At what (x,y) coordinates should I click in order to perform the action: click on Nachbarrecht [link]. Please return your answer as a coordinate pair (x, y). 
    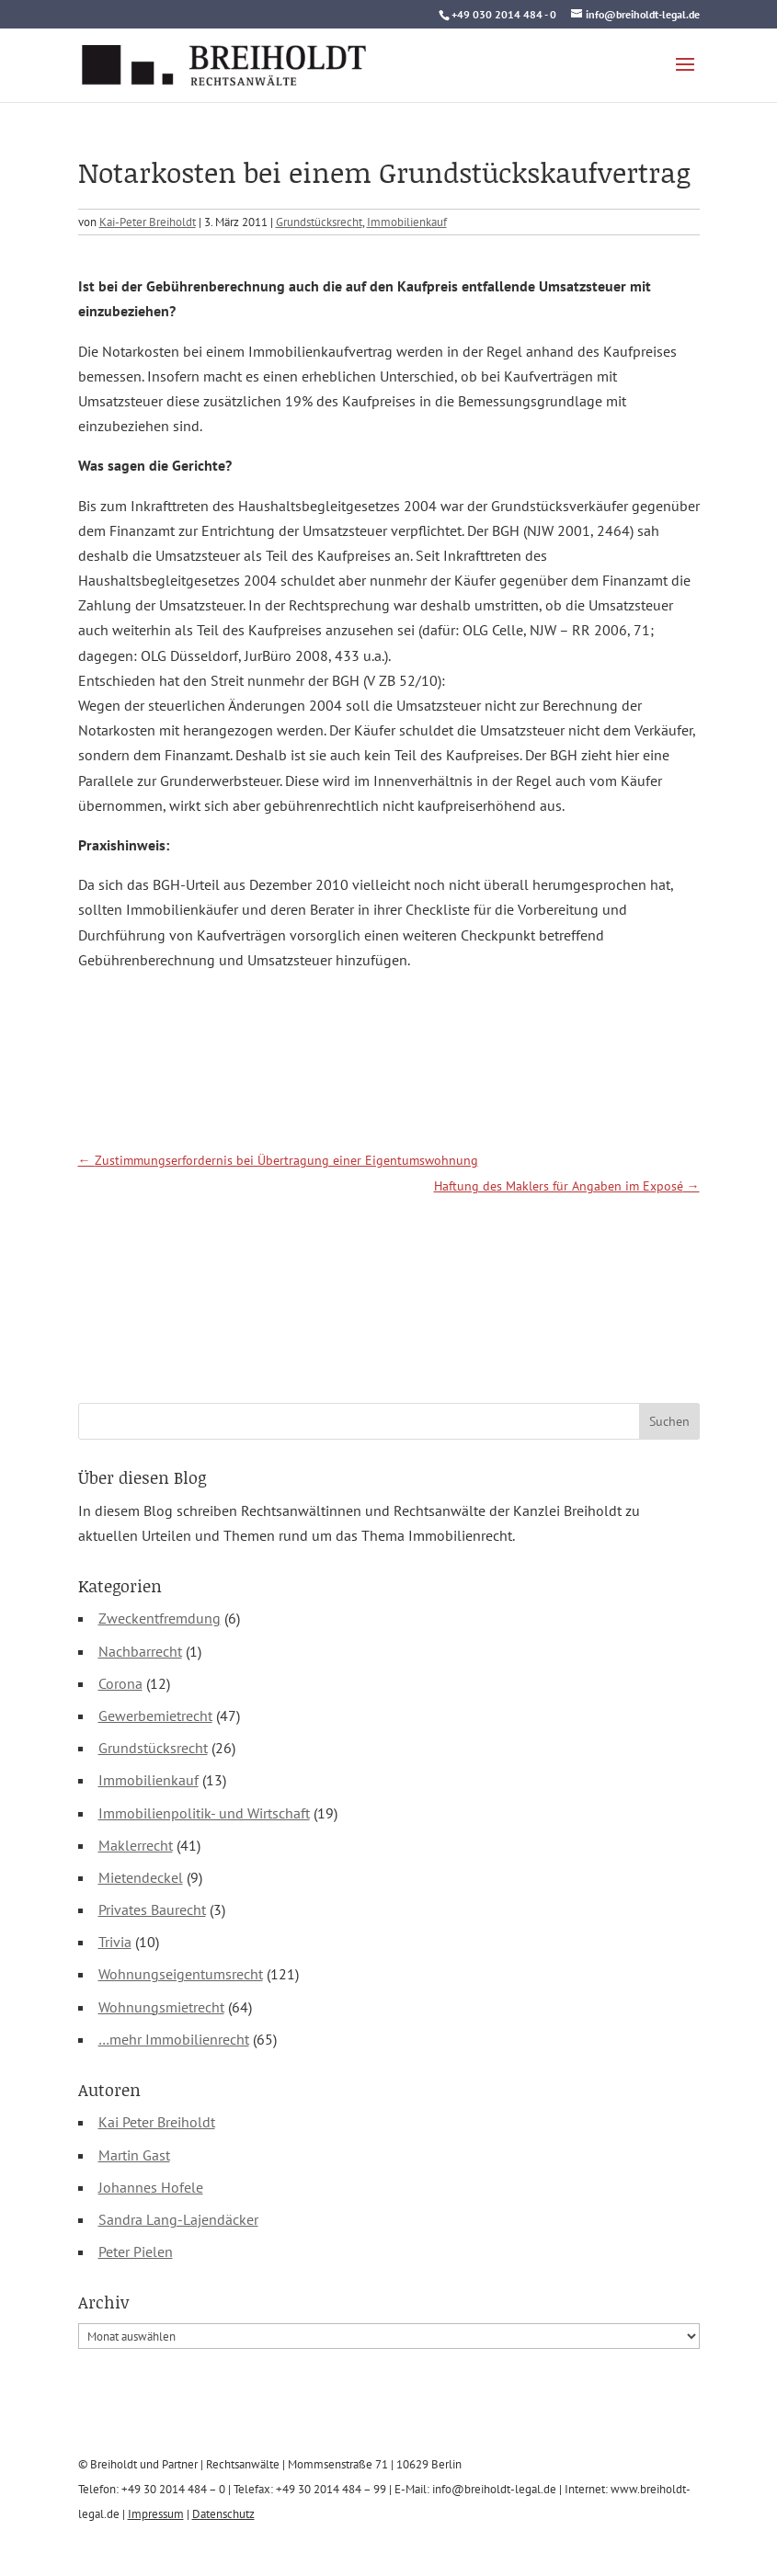
    Looking at the image, I should click on (140, 1651).